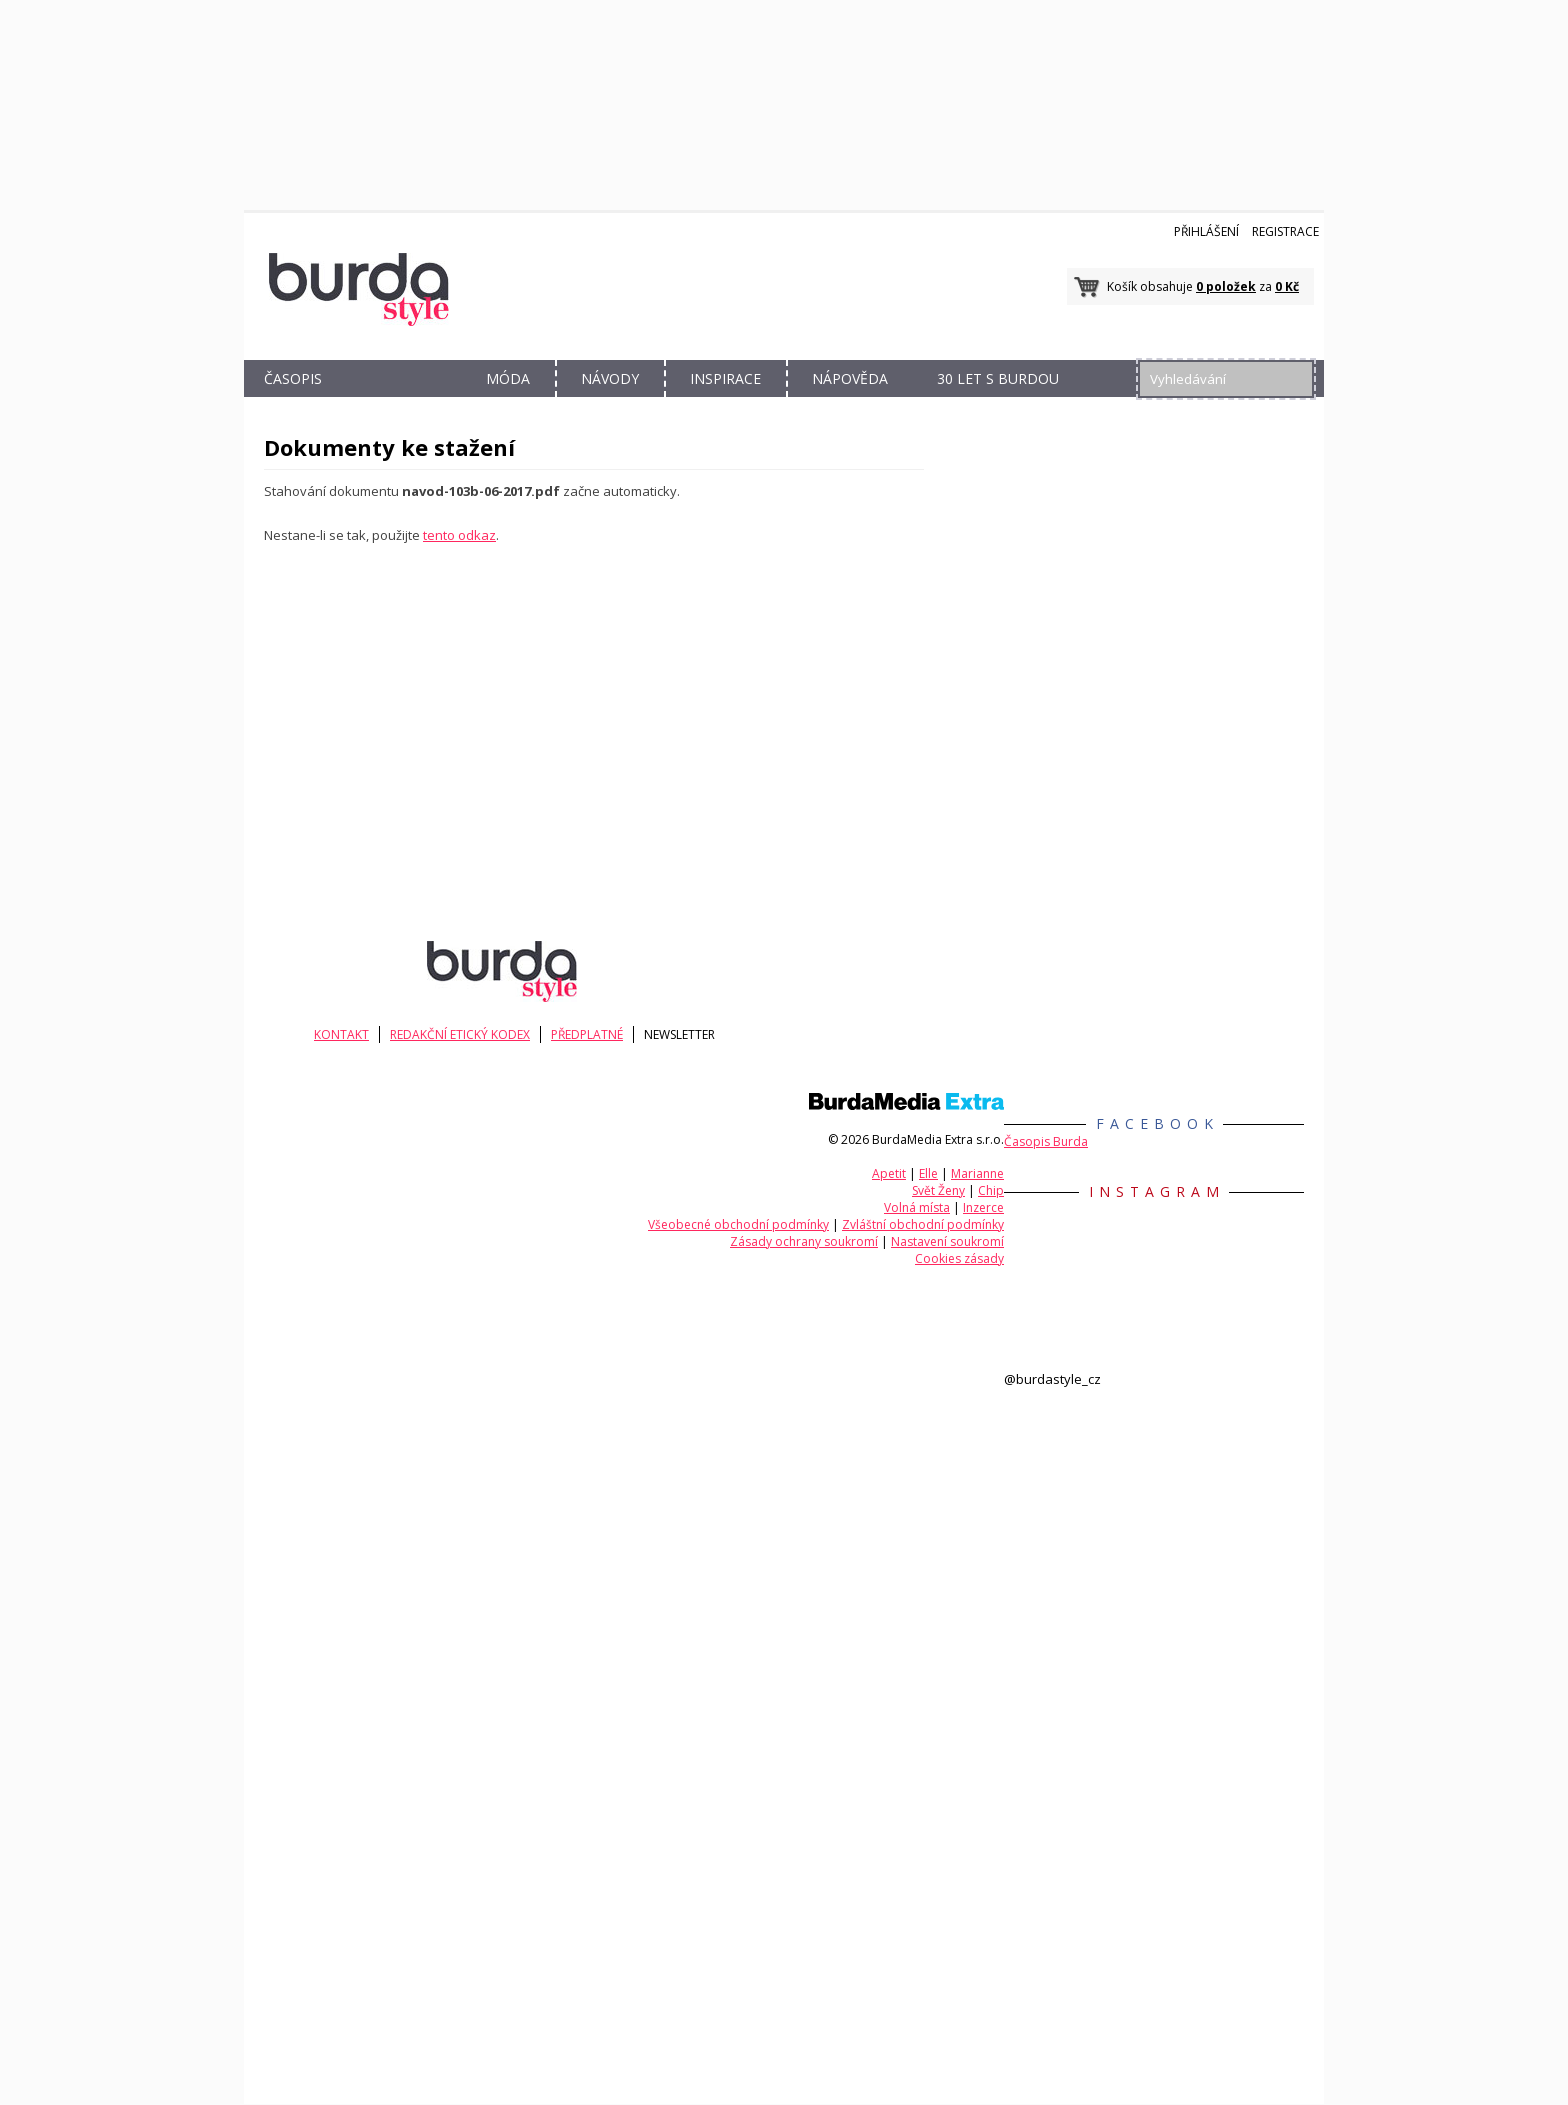 This screenshot has width=1568, height=2105. I want to click on Přihlášení, so click(1206, 231).